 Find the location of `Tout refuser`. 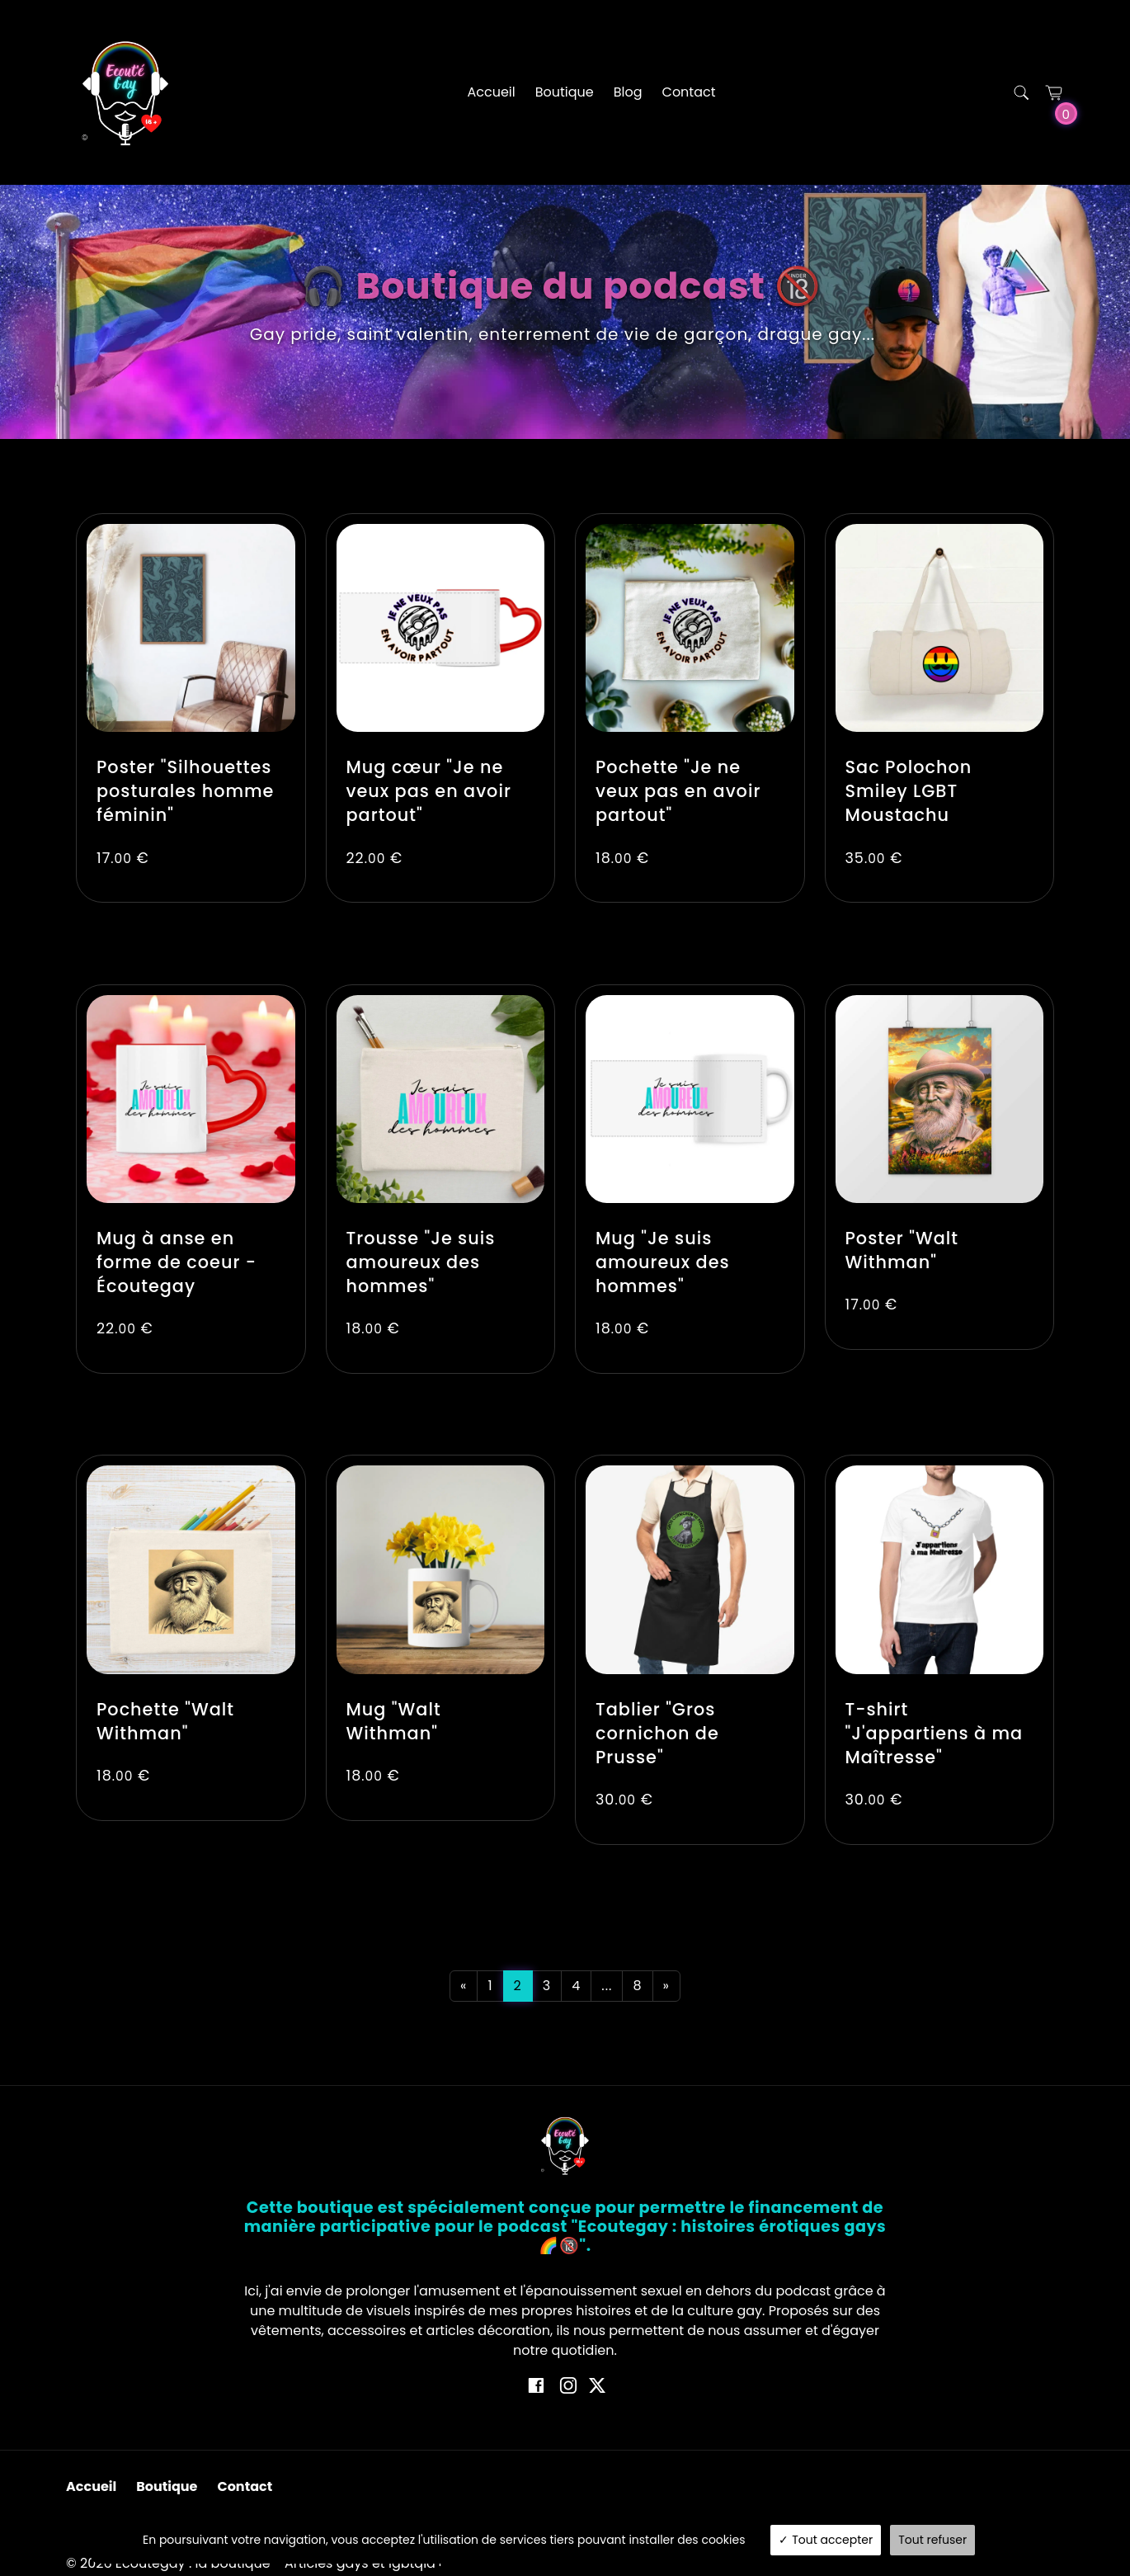

Tout refuser is located at coordinates (932, 2539).